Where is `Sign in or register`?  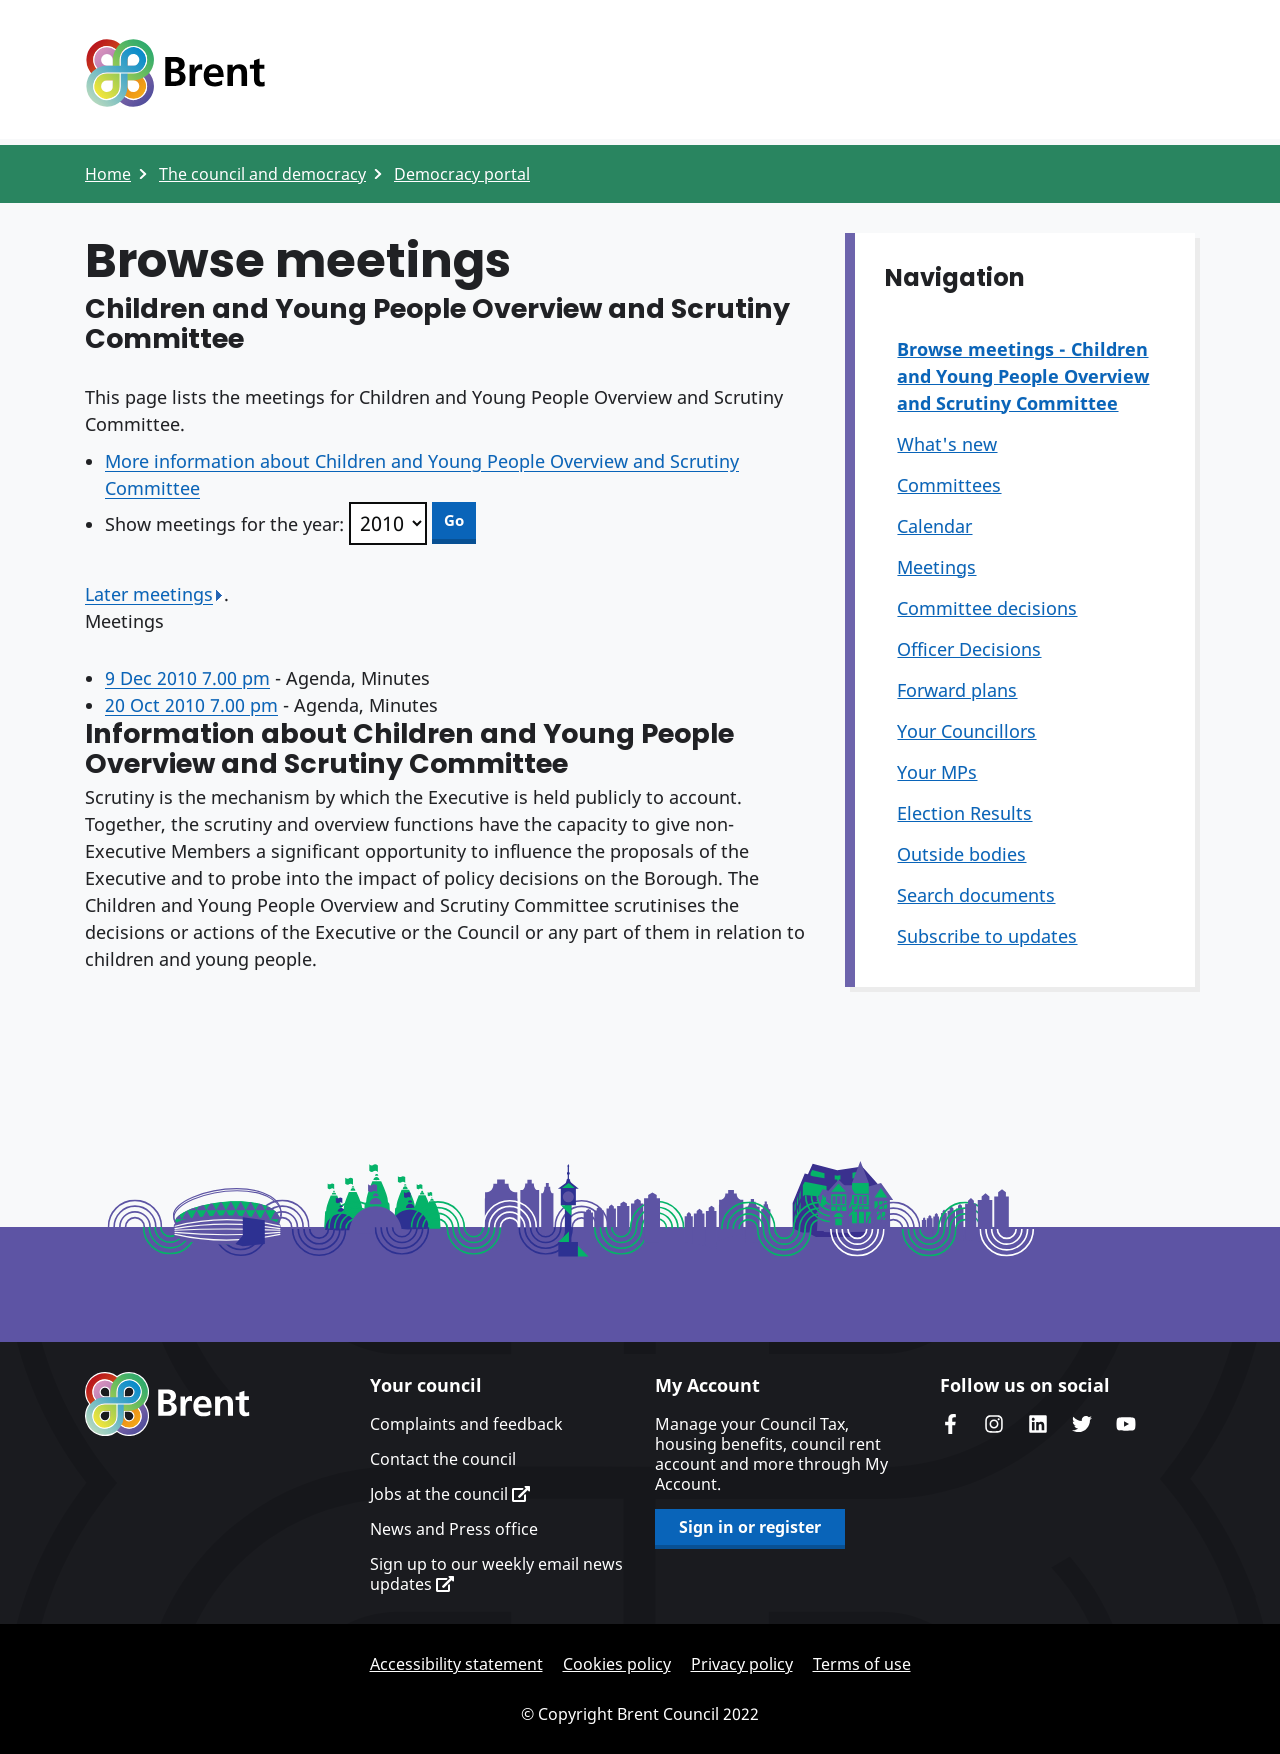 Sign in or register is located at coordinates (750, 1527).